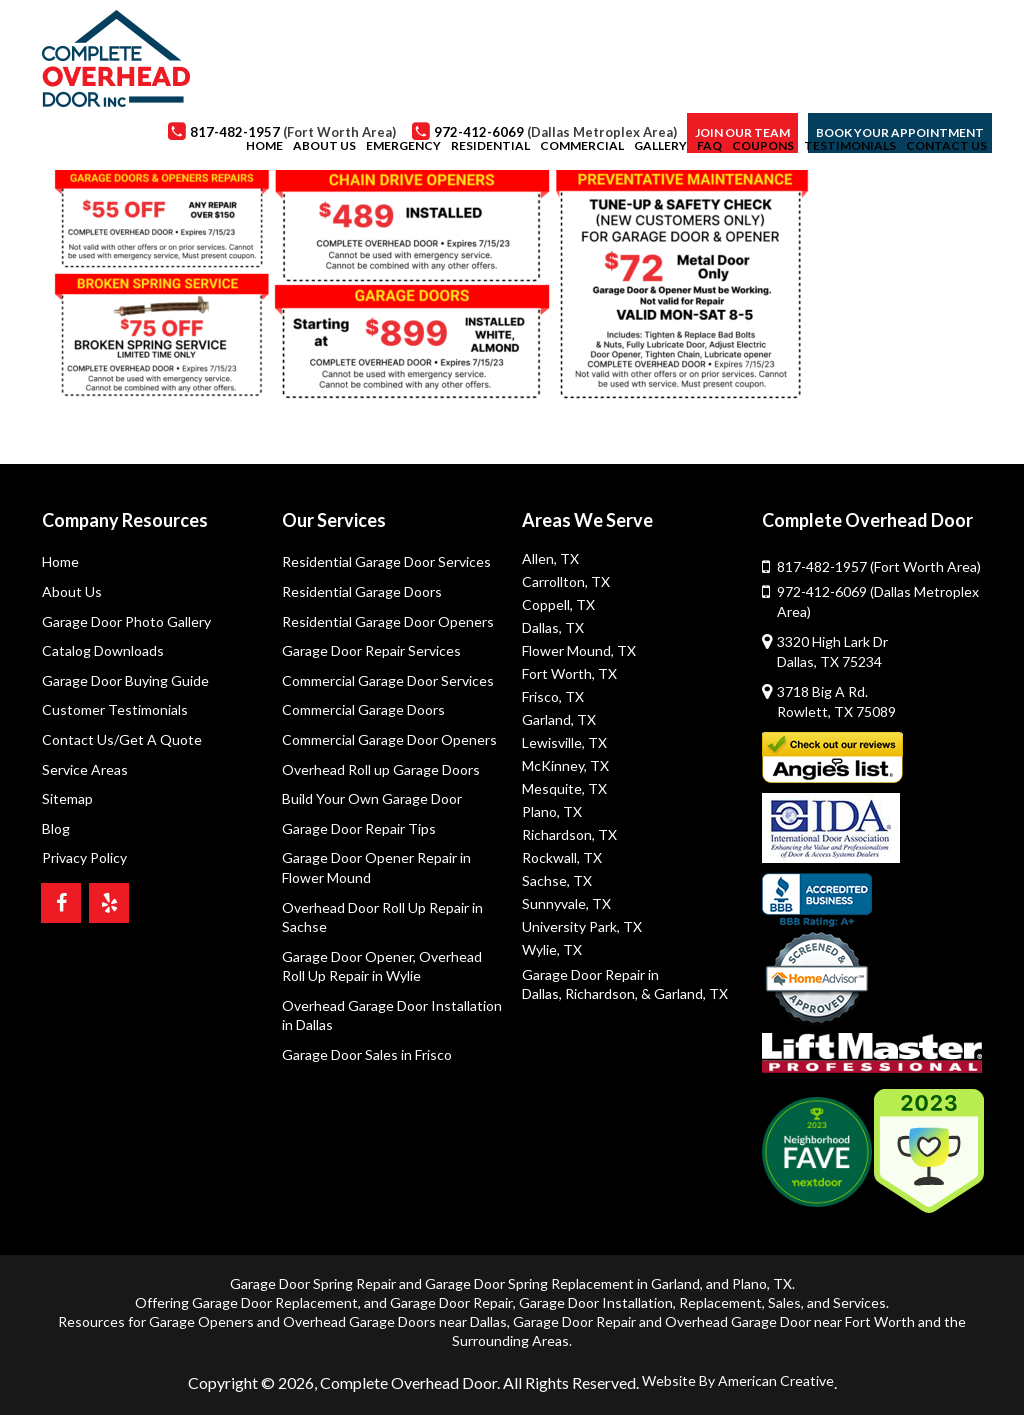 Image resolution: width=1024 pixels, height=1415 pixels. Describe the element at coordinates (386, 561) in the screenshot. I see `Residential Garage Door Services` at that location.